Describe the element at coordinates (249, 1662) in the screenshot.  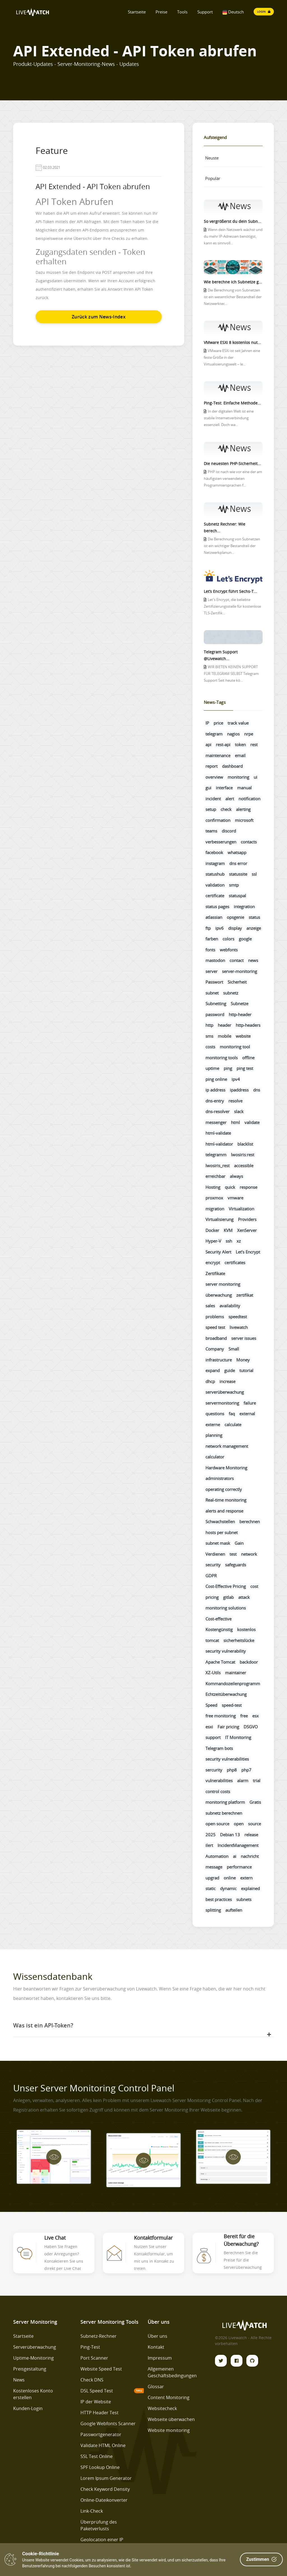
I see `backdoor` at that location.